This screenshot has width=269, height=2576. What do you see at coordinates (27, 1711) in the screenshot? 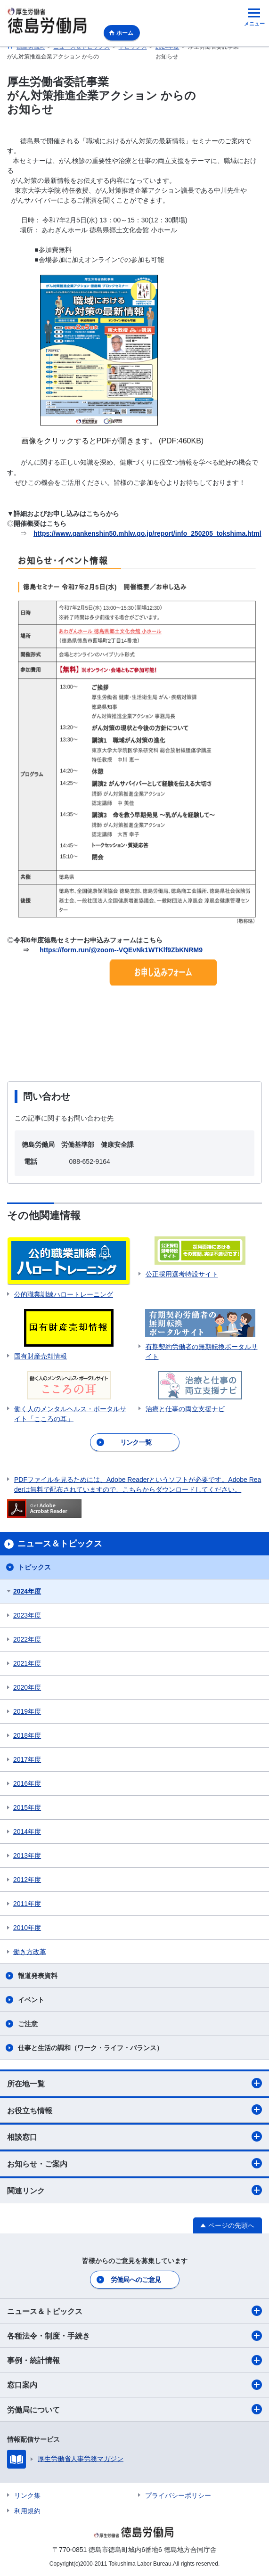
I see `2019年度` at bounding box center [27, 1711].